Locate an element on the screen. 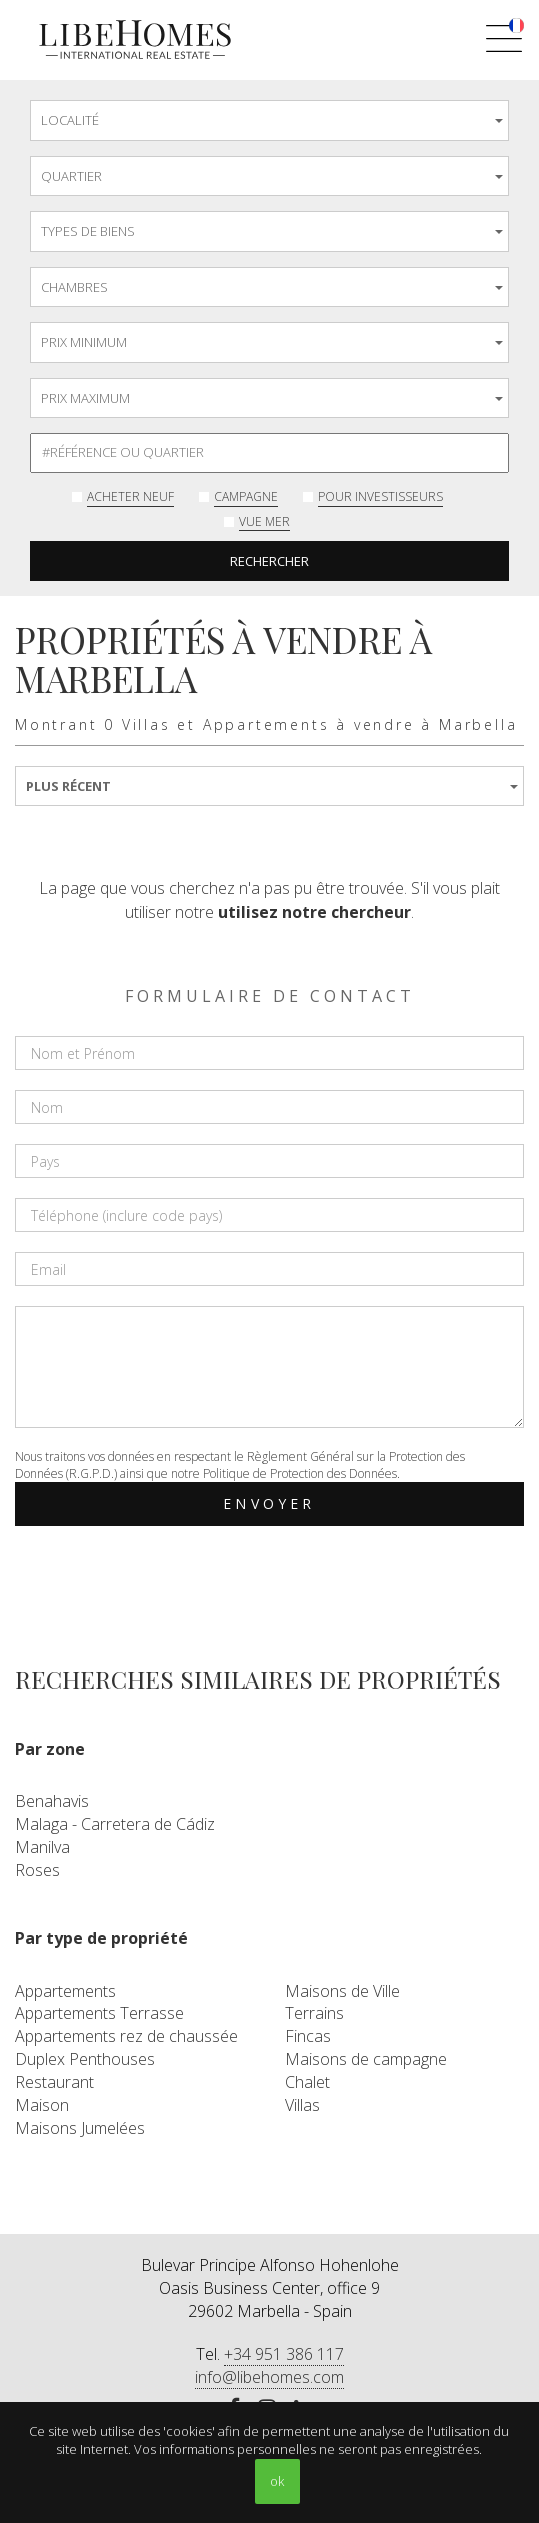 The width and height of the screenshot is (539, 2523). ok is located at coordinates (277, 2481).